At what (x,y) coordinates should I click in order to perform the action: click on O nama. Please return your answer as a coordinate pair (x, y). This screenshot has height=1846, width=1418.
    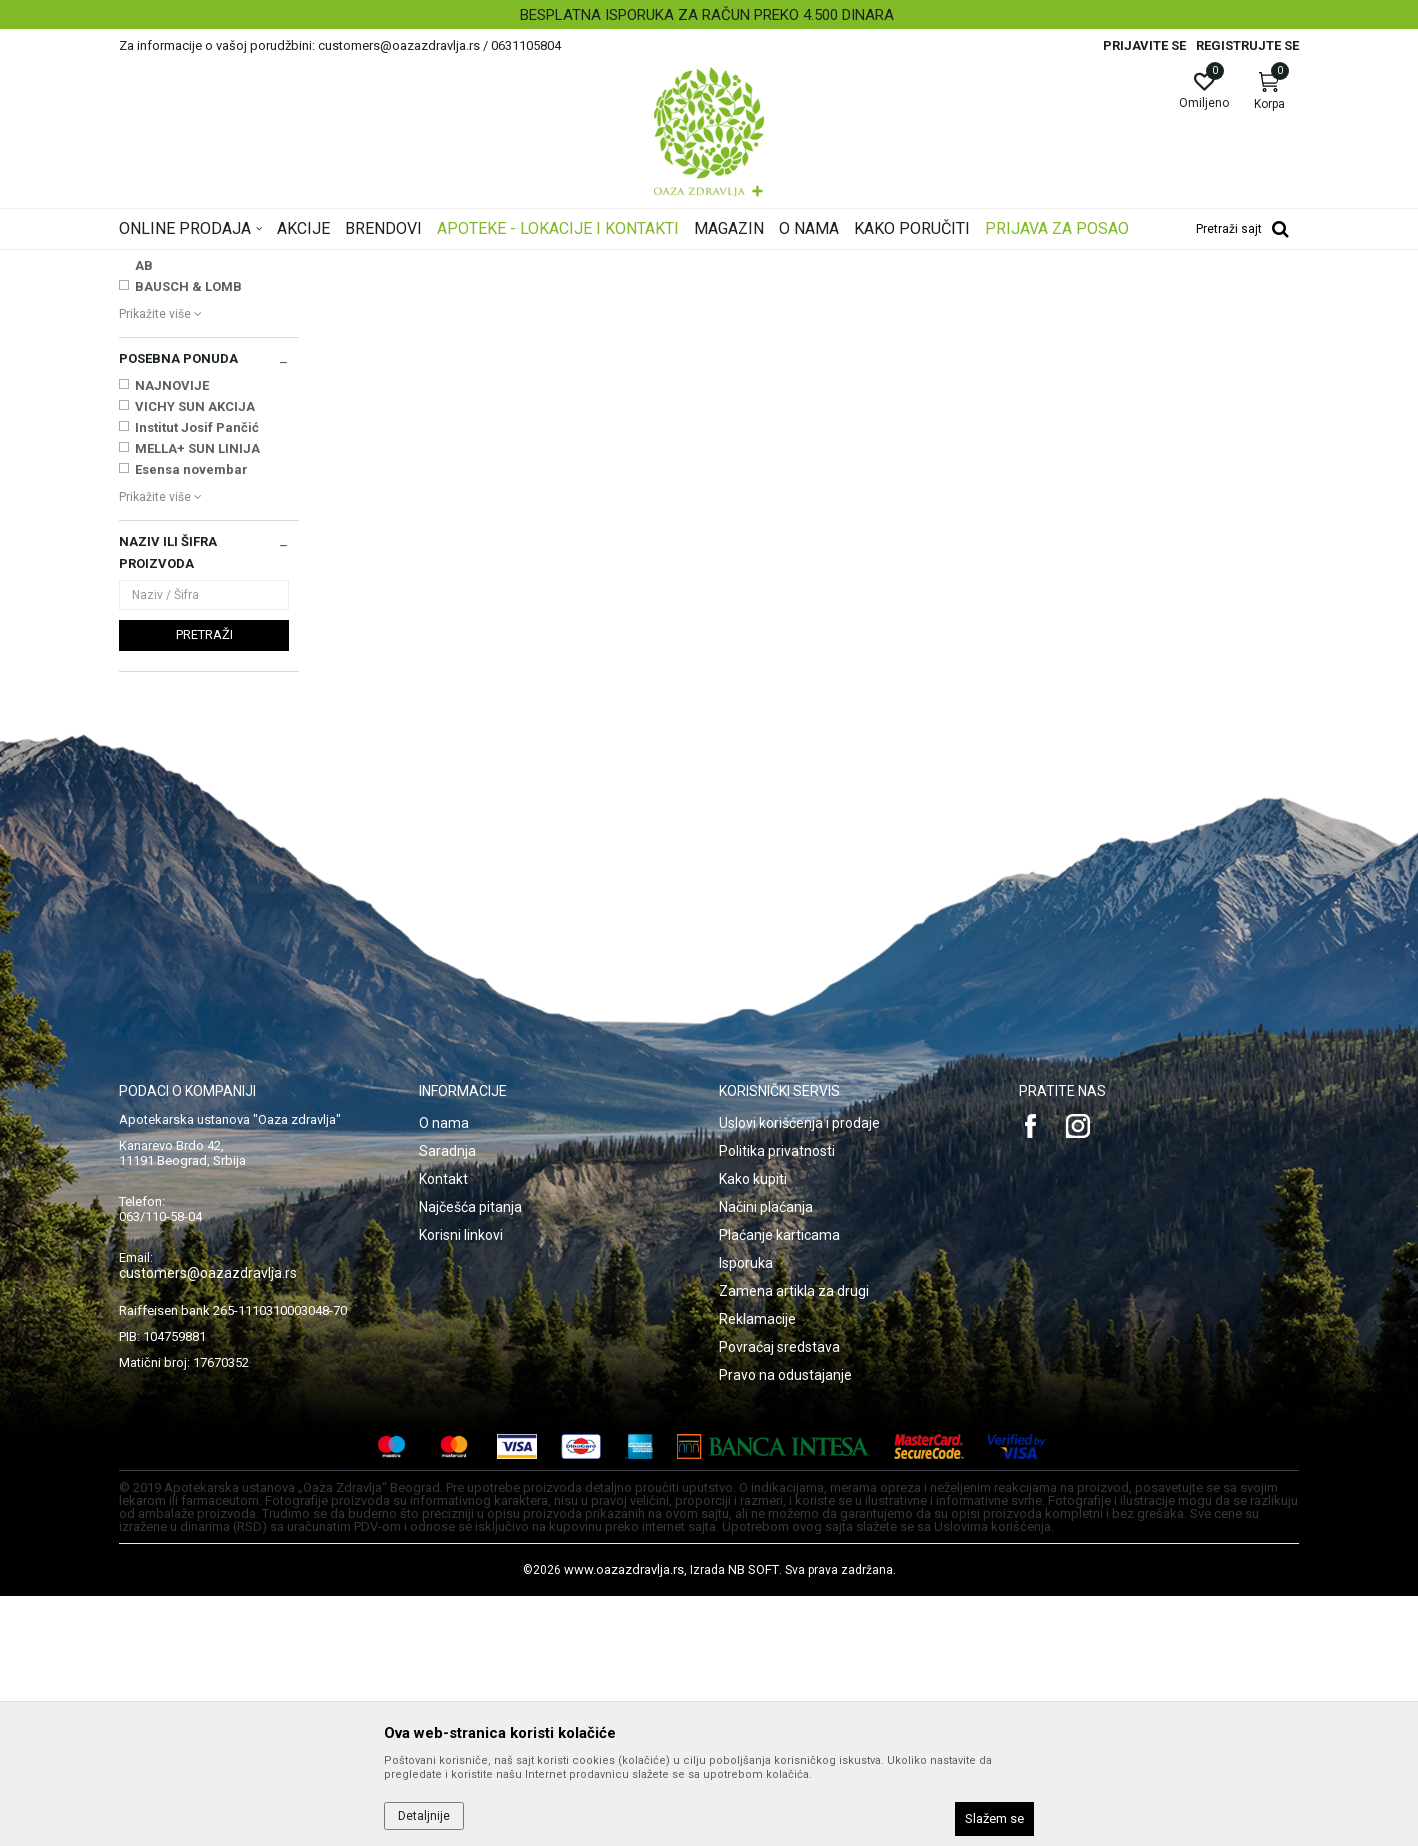
    Looking at the image, I should click on (444, 1373).